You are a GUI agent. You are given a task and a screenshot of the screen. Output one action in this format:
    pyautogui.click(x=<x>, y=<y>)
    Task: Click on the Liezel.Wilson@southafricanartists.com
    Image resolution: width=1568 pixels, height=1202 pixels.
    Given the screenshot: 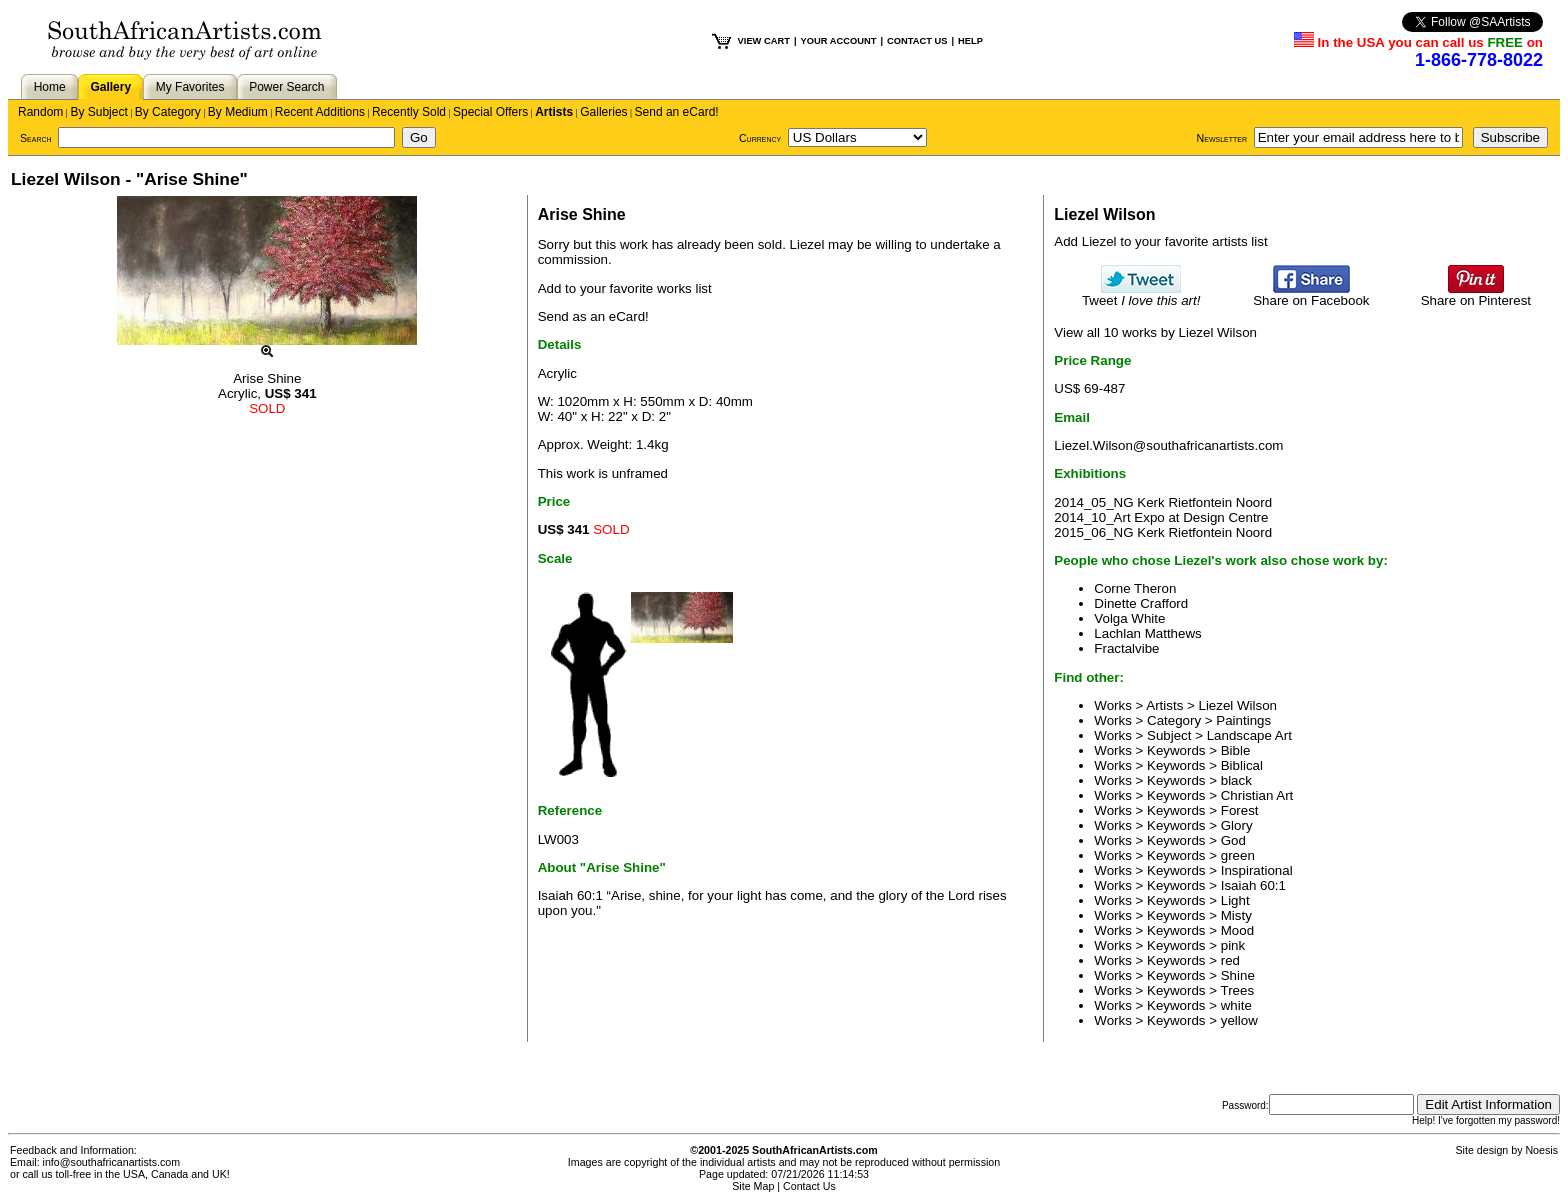 What is the action you would take?
    pyautogui.click(x=1168, y=445)
    